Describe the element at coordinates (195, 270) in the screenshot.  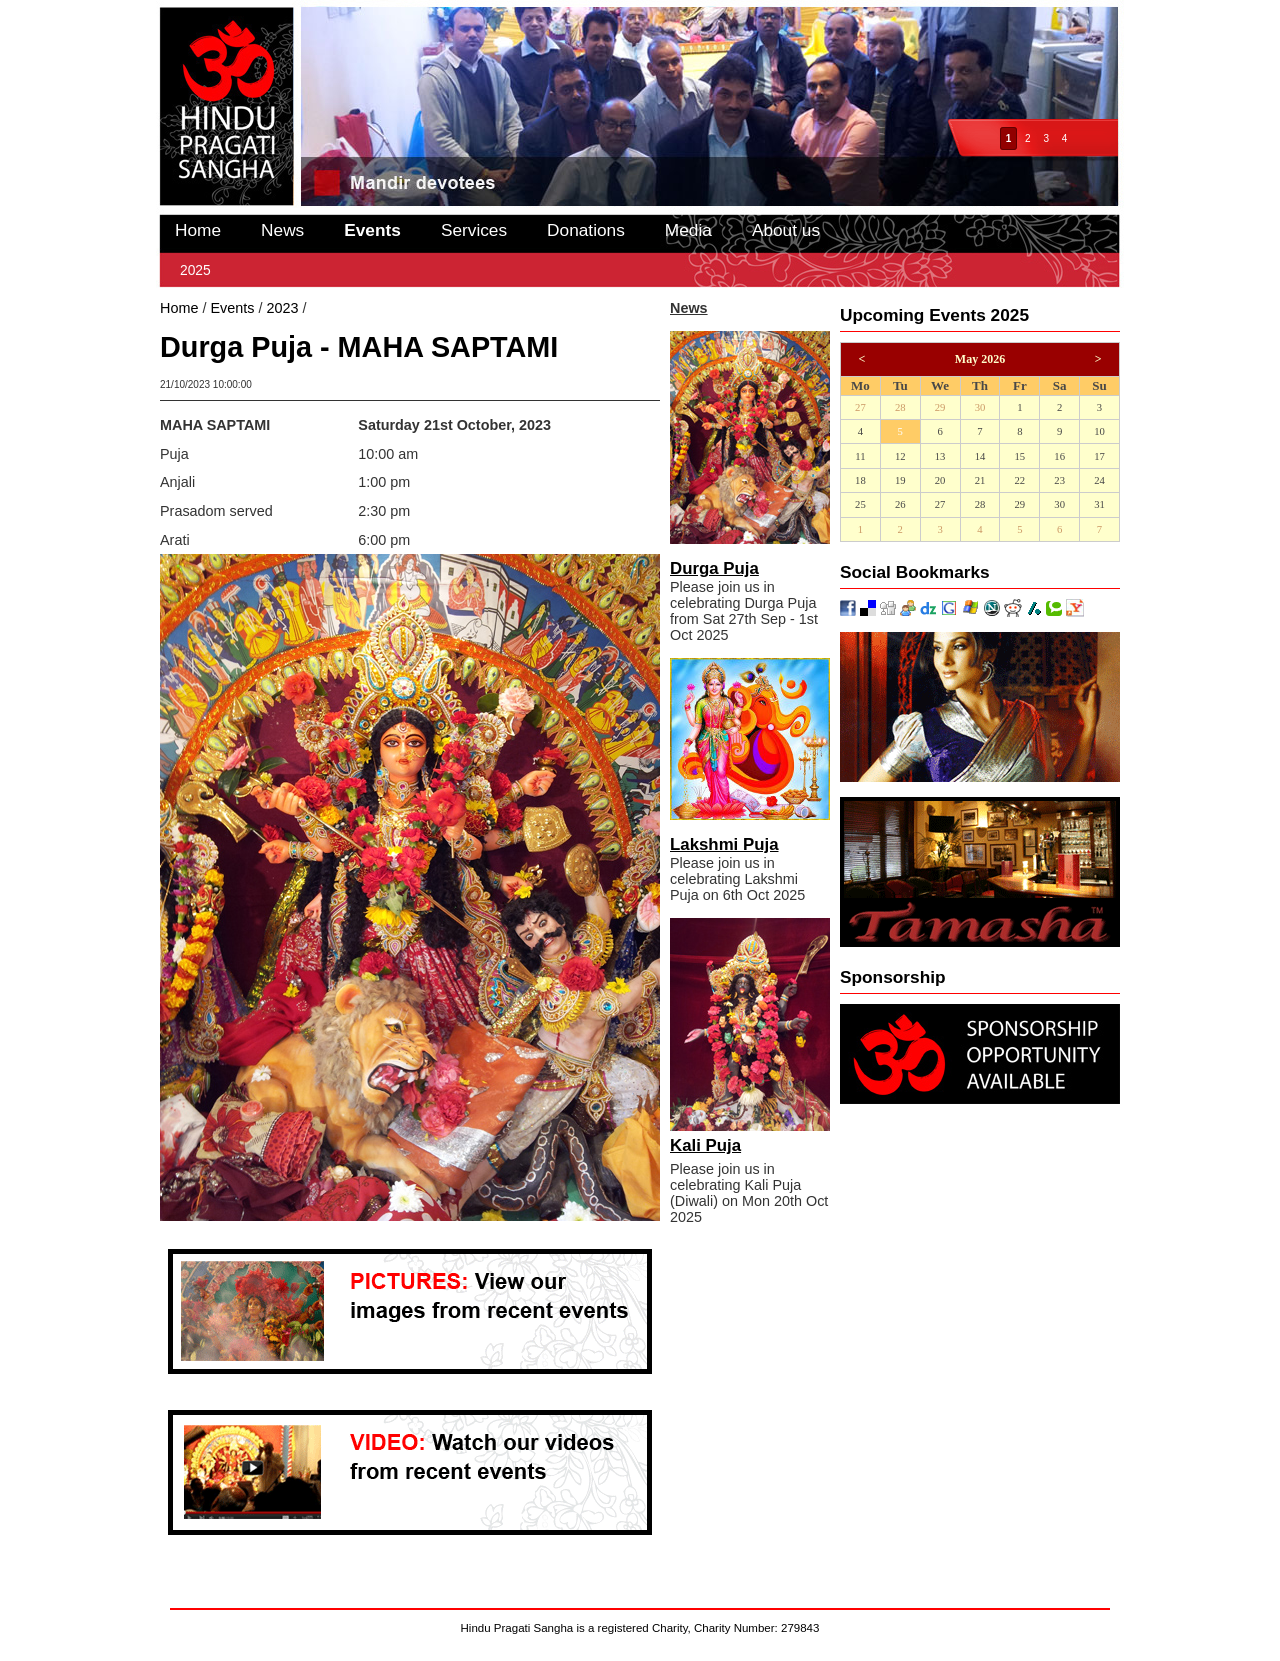
I see `2025` at that location.